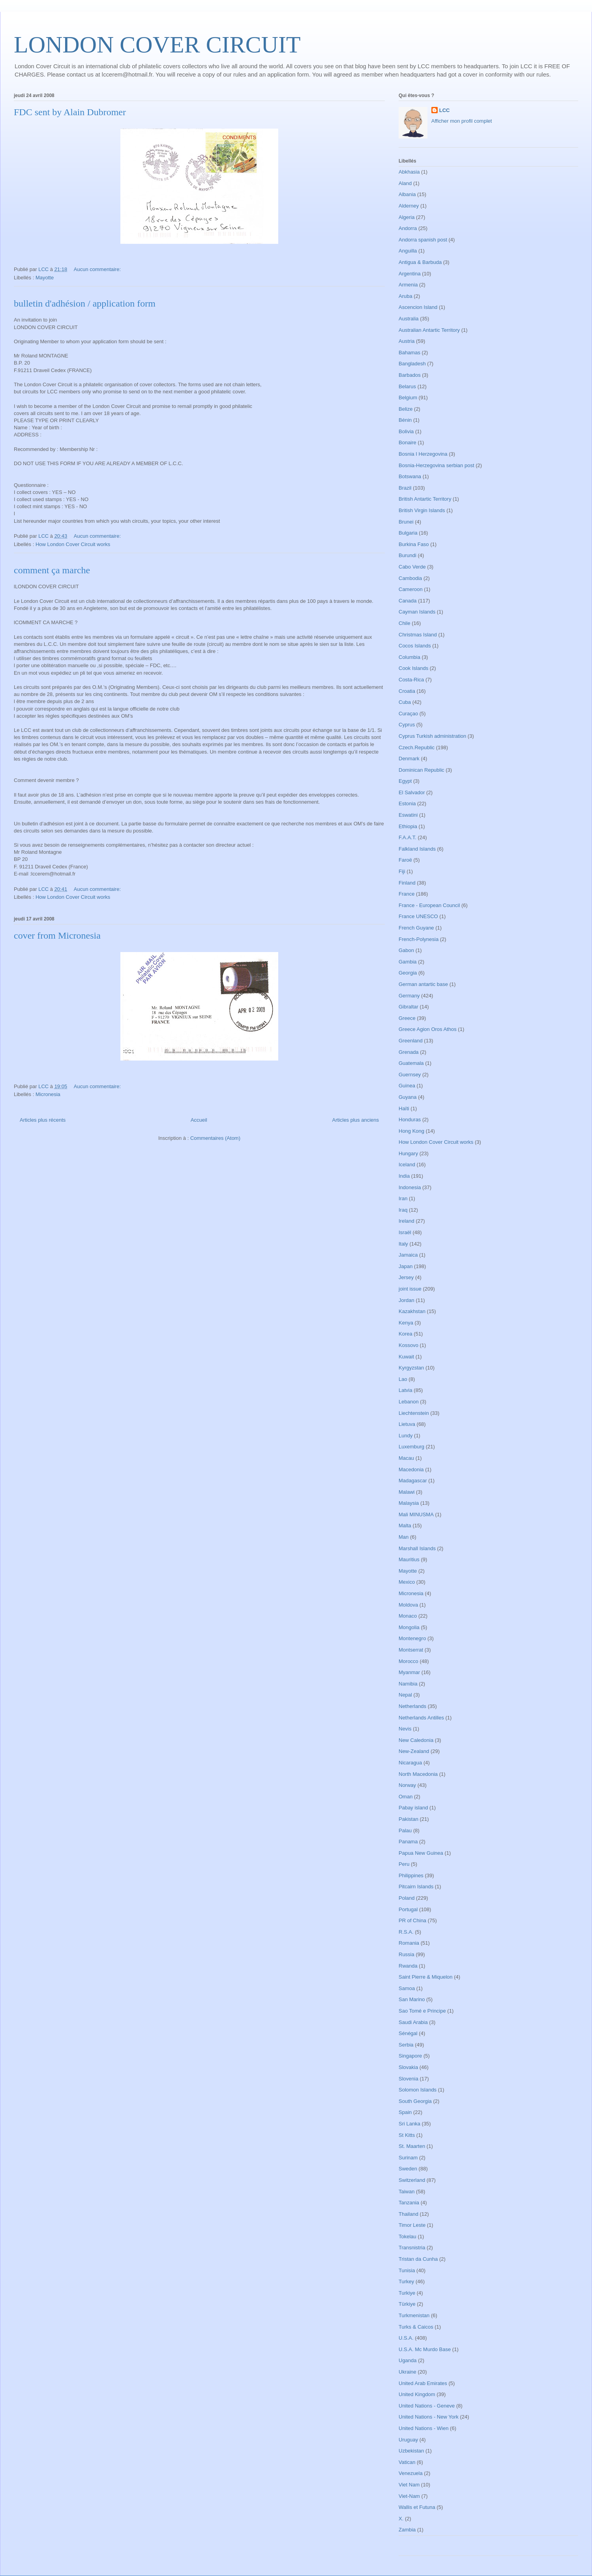  I want to click on Commentaires (Atom), so click(215, 1138).